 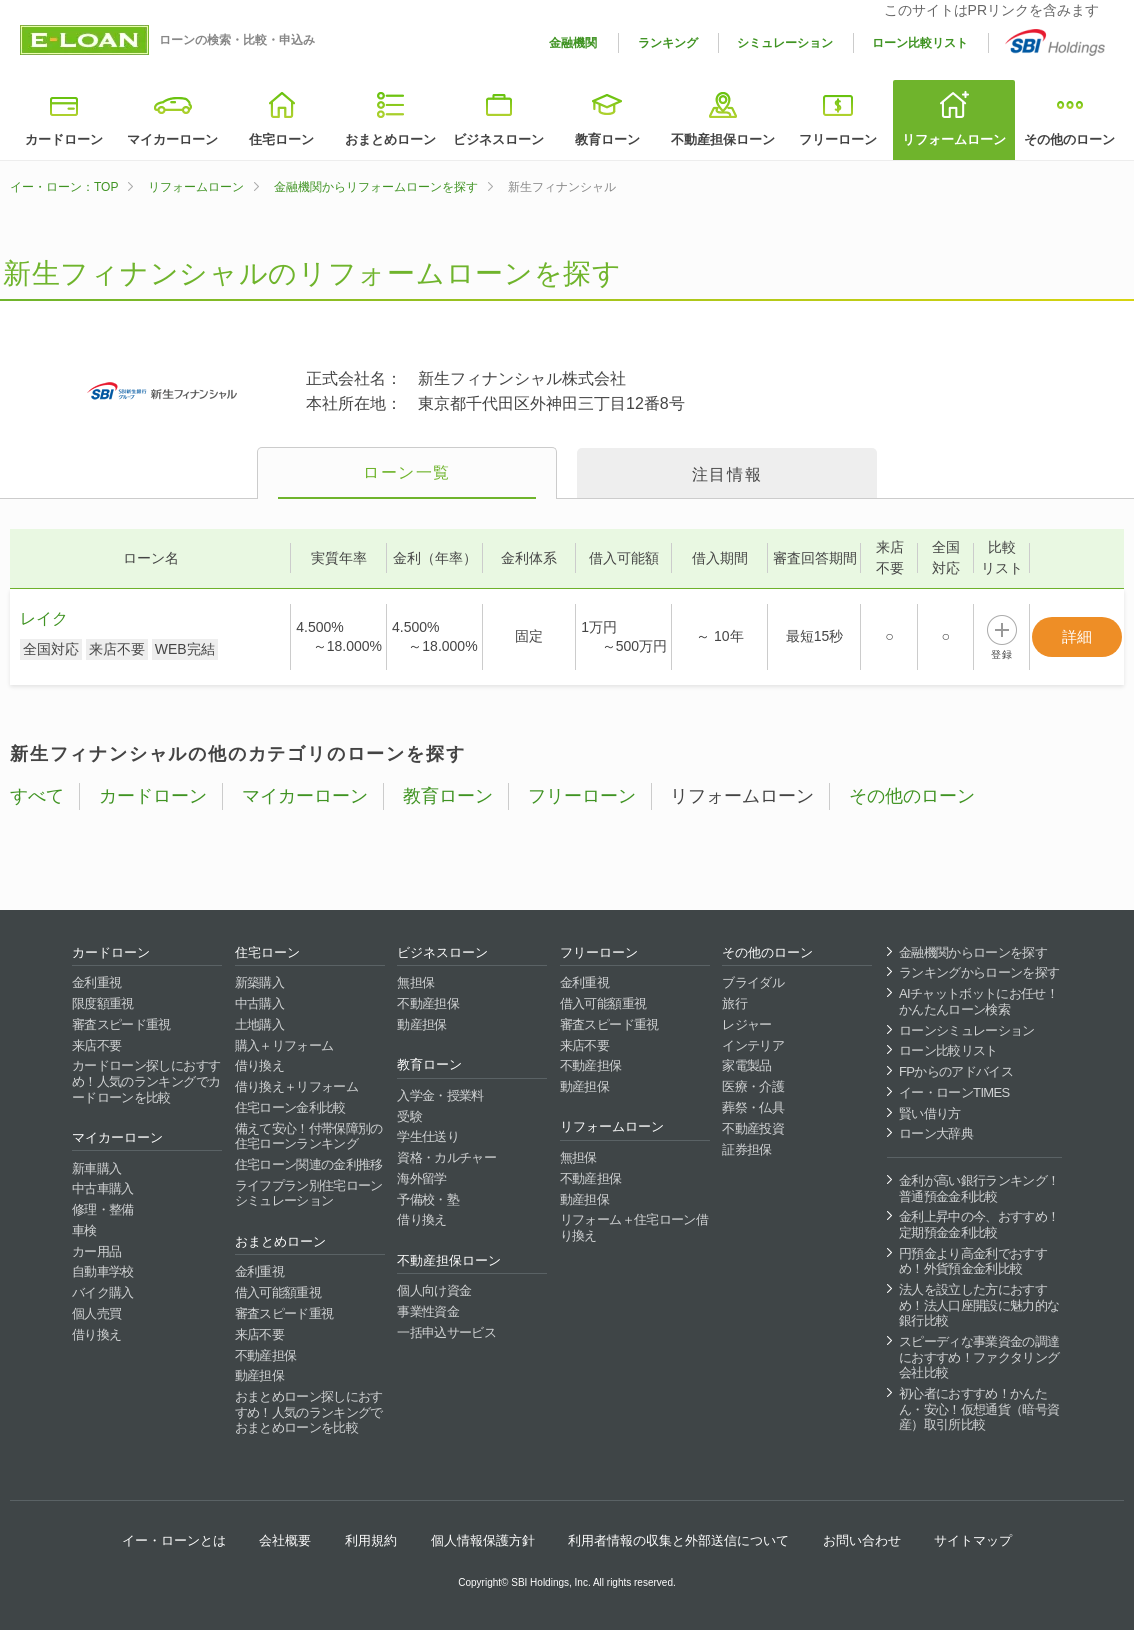 I want to click on ライフプラン別住宅ローンシミュレーション, so click(x=309, y=1193).